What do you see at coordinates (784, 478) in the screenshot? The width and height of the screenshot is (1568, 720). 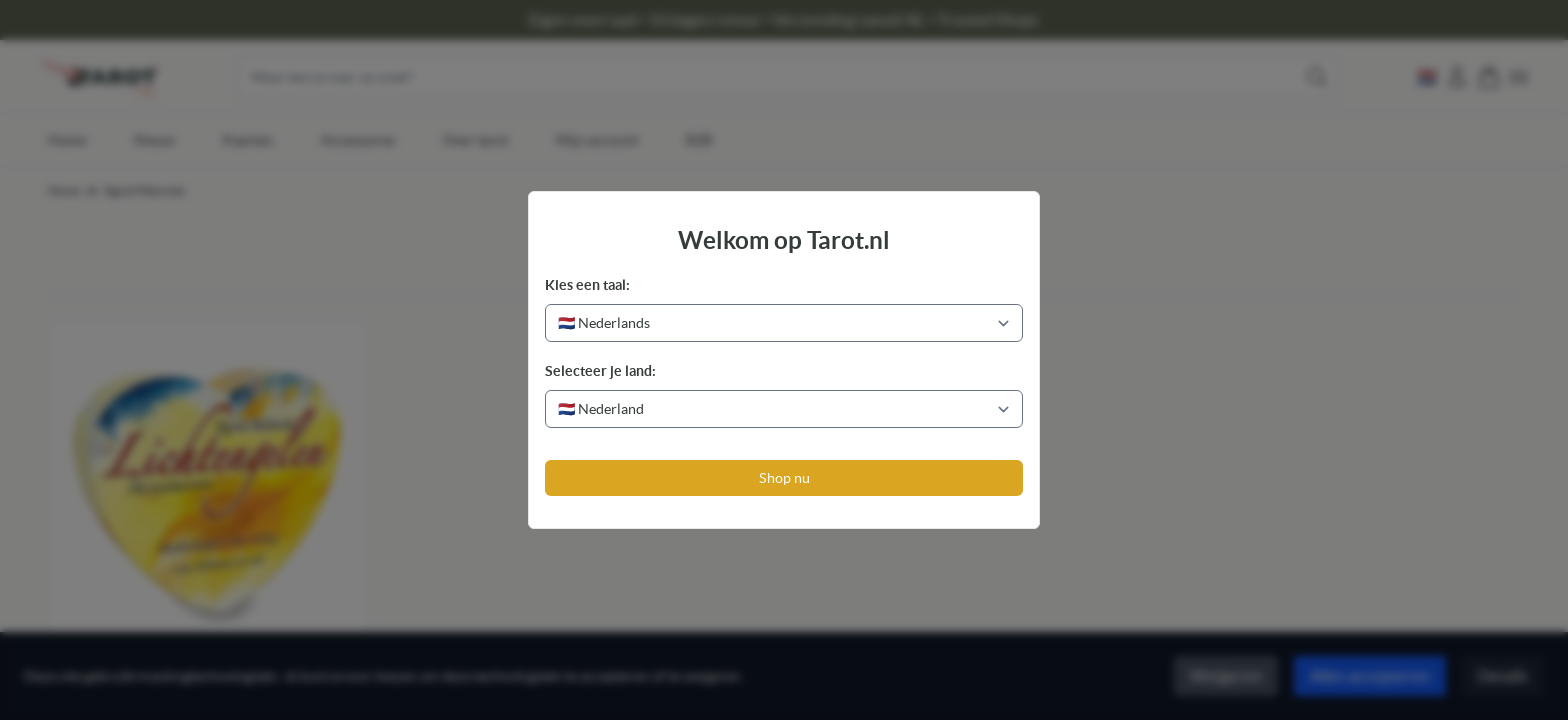 I see `Shop nu` at bounding box center [784, 478].